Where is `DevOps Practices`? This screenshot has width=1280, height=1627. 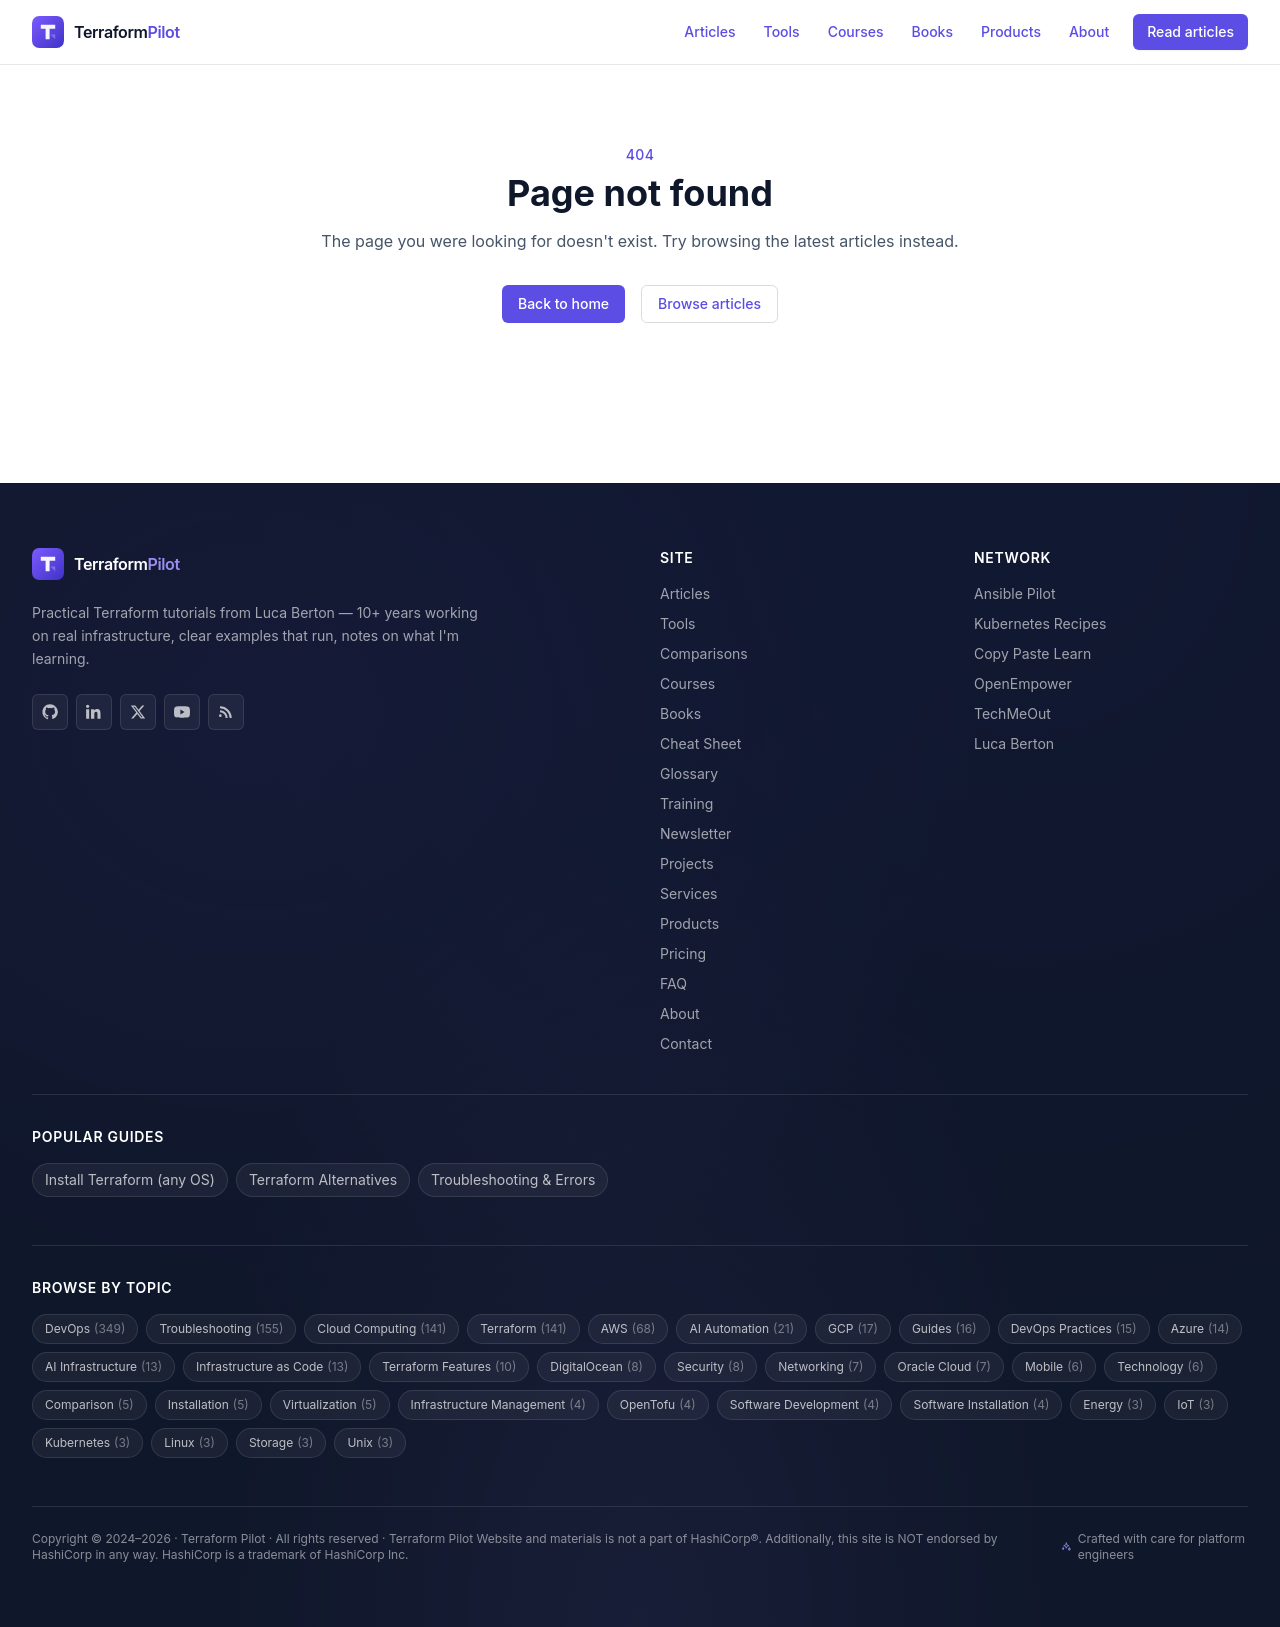
DevOps Practices is located at coordinates (1074, 1329).